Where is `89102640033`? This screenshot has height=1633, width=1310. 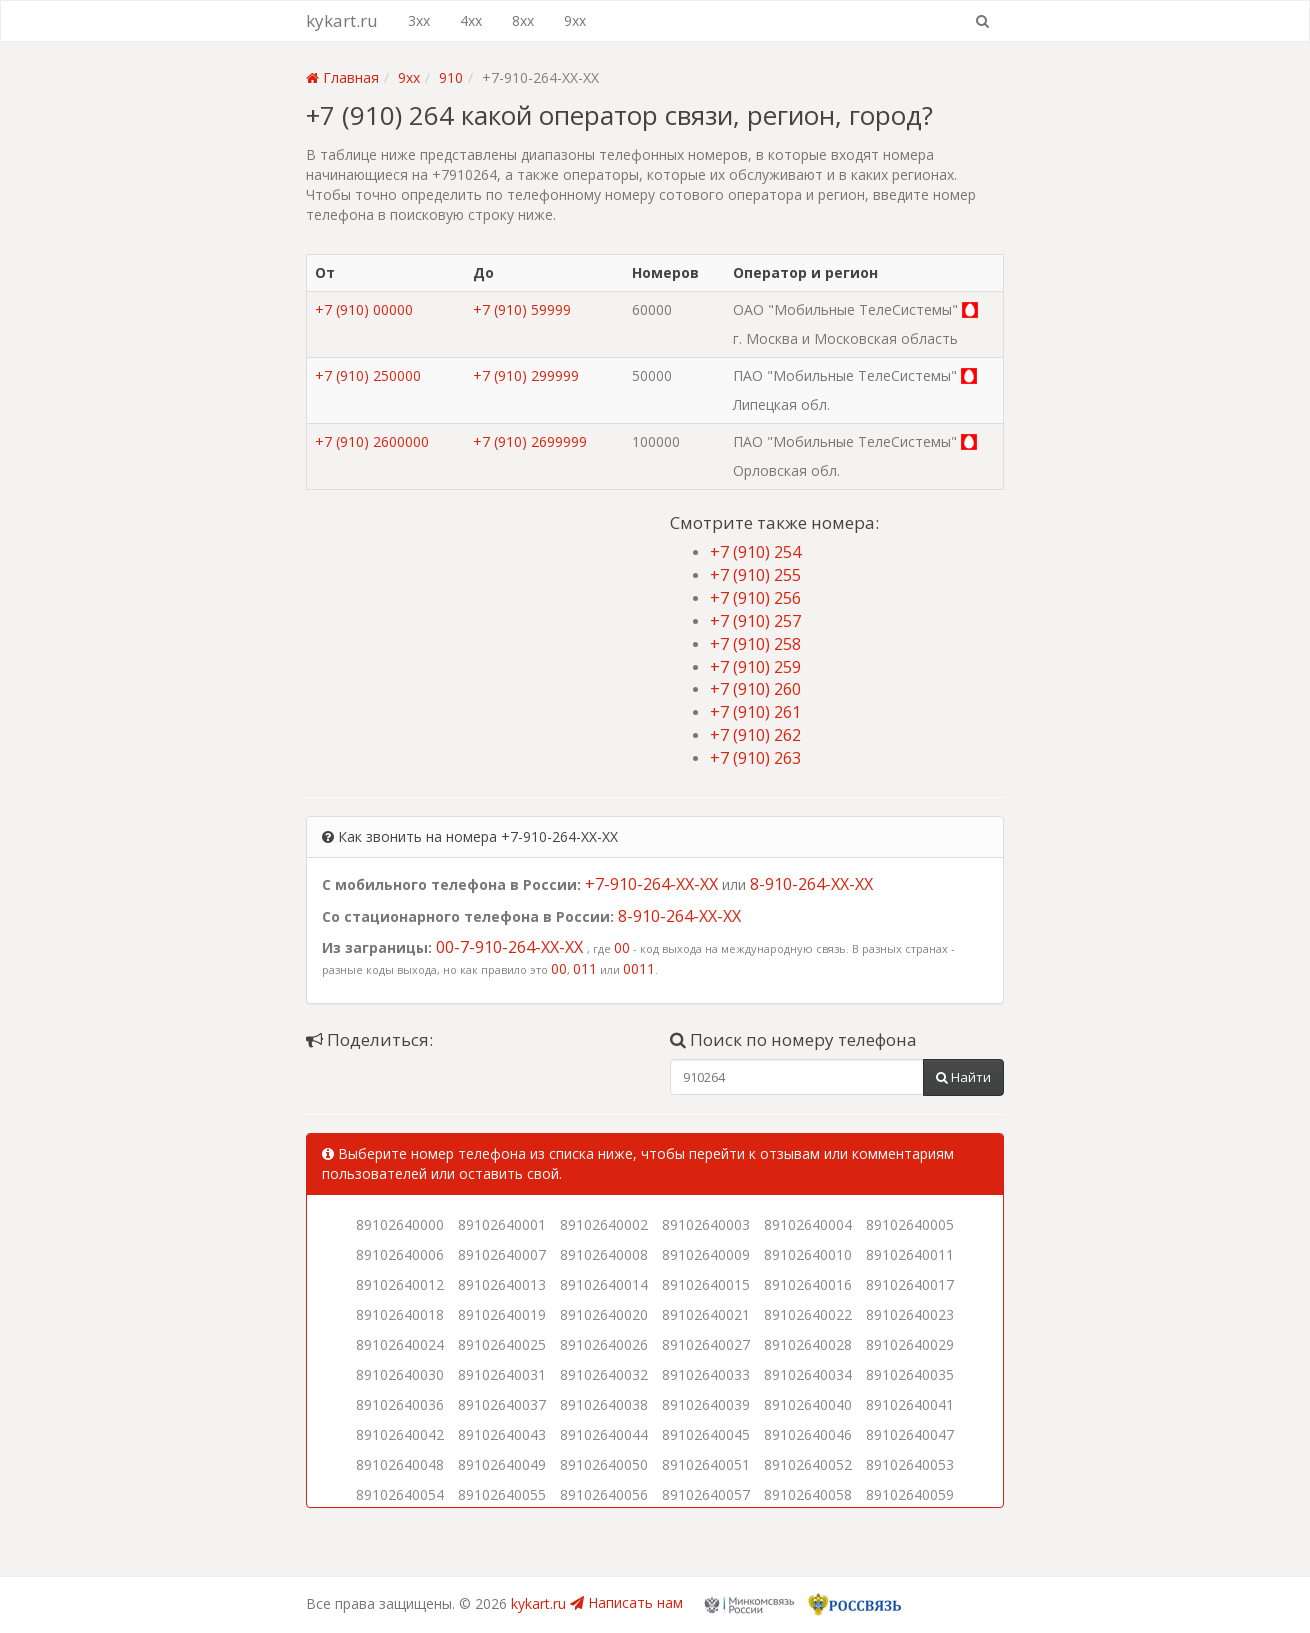
89102640033 is located at coordinates (706, 1374).